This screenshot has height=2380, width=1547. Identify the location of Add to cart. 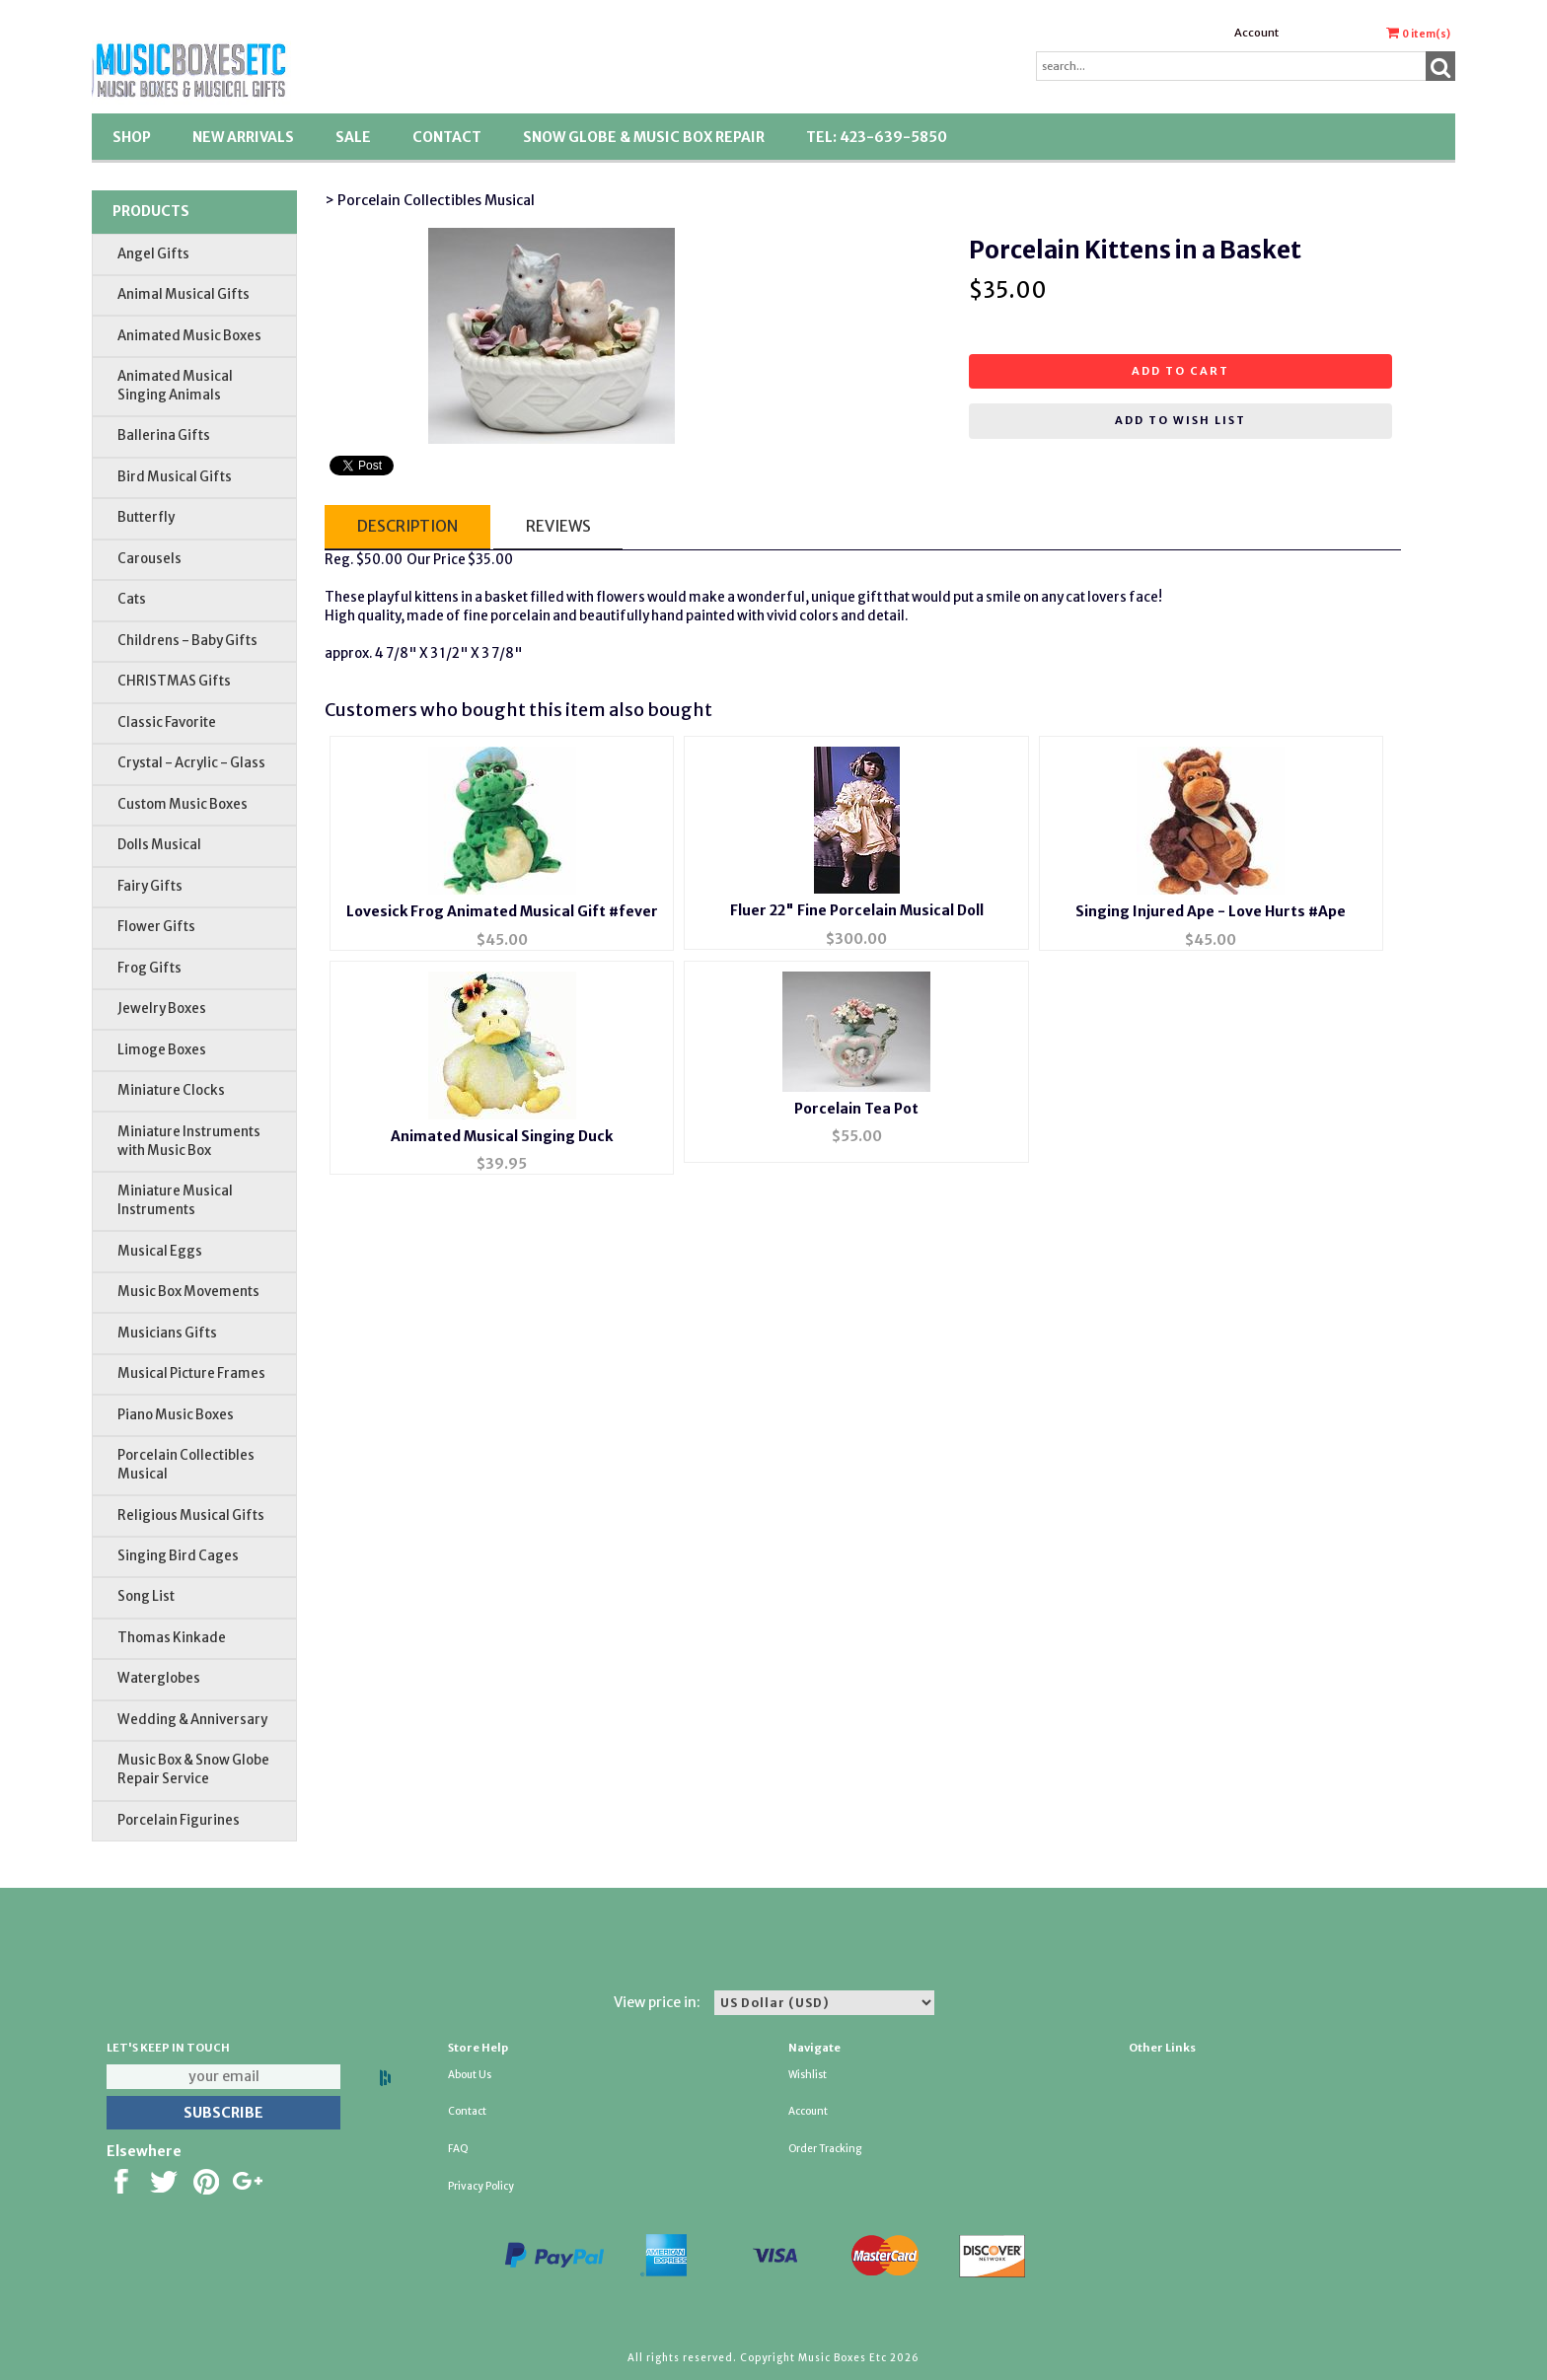
(1180, 371).